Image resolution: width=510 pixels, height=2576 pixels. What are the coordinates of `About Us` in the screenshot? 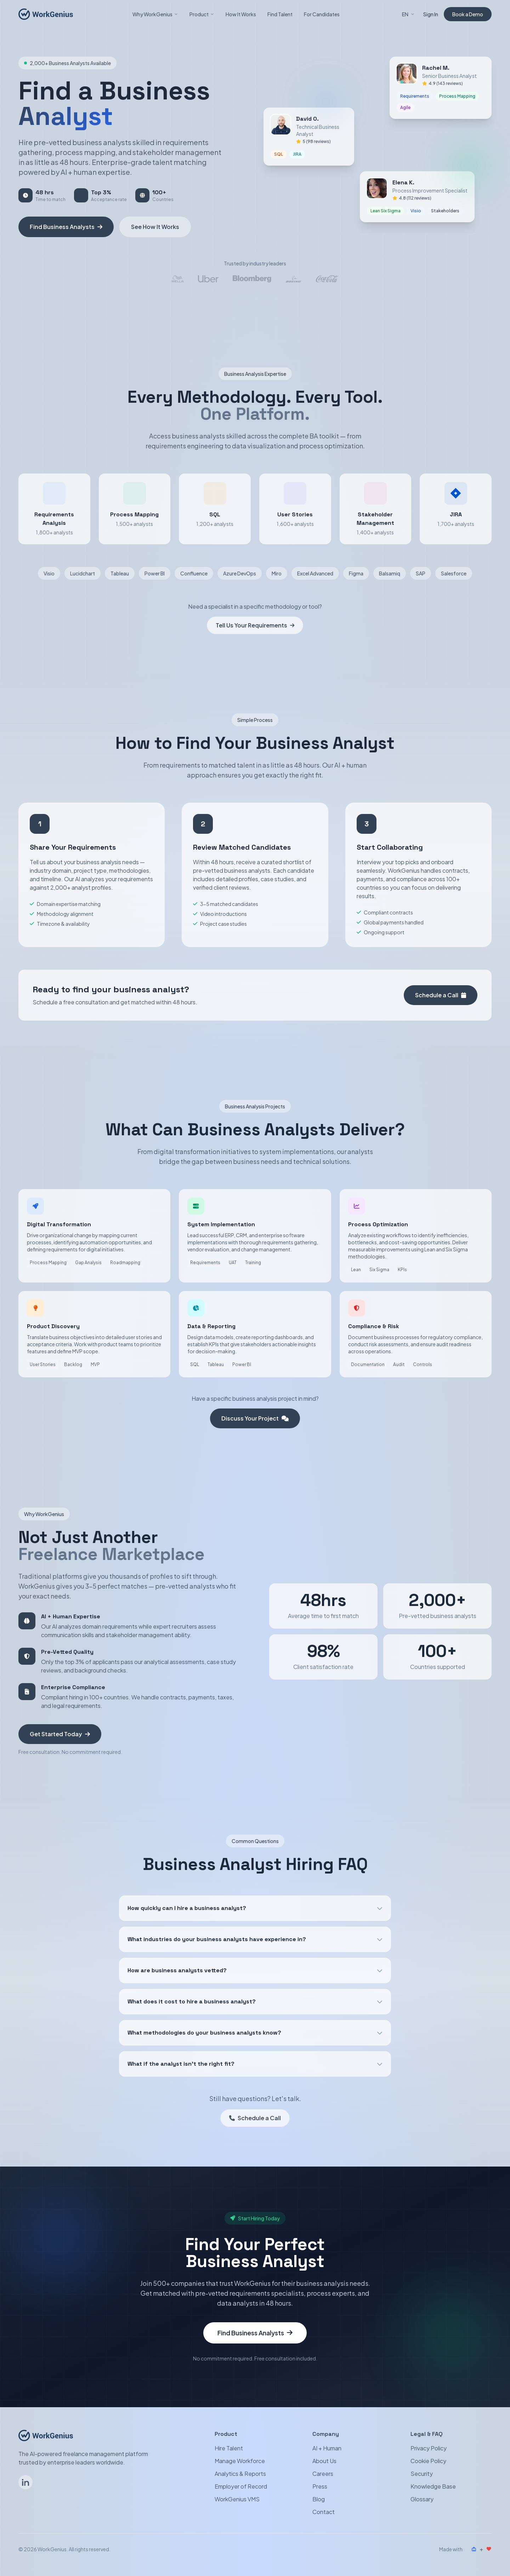 It's located at (324, 2461).